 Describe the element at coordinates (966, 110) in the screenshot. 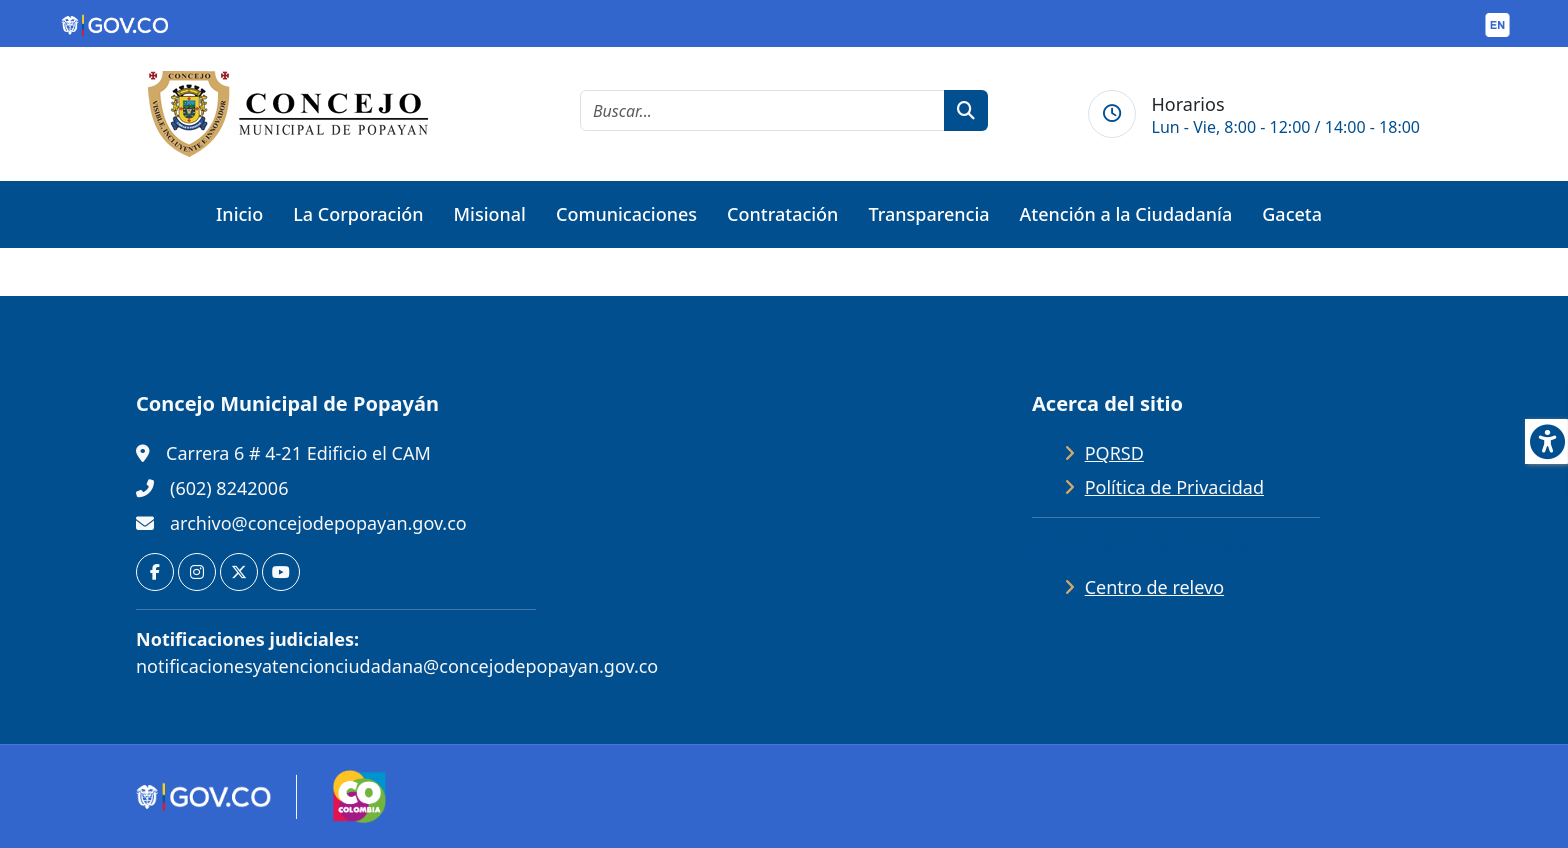

I see `[botón de búsqueda]` at that location.